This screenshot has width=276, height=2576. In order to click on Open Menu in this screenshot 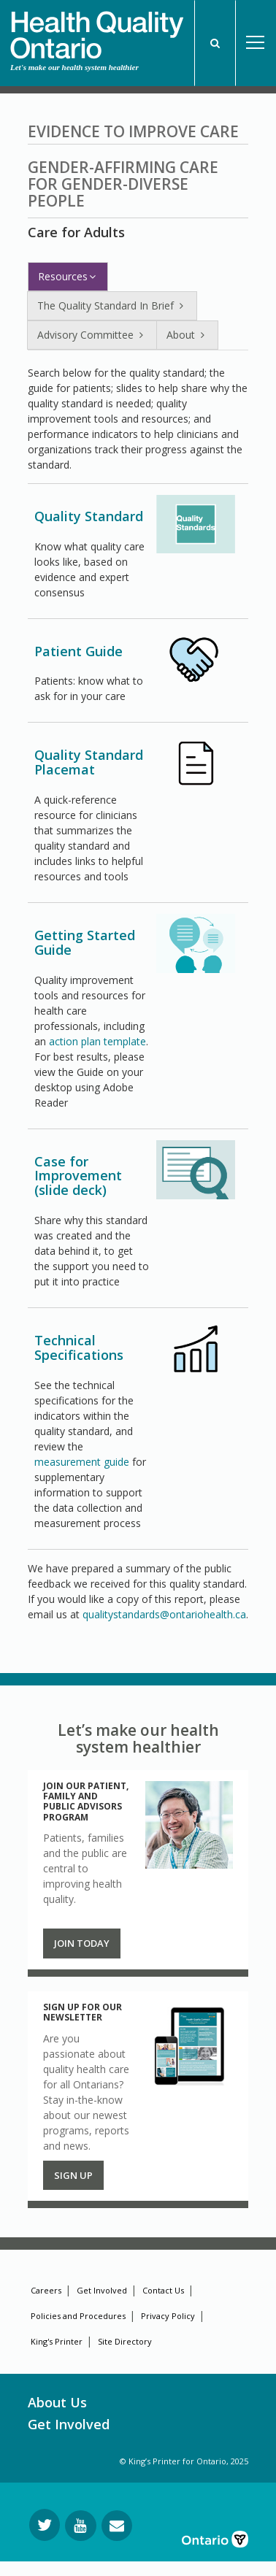, I will do `click(255, 43)`.